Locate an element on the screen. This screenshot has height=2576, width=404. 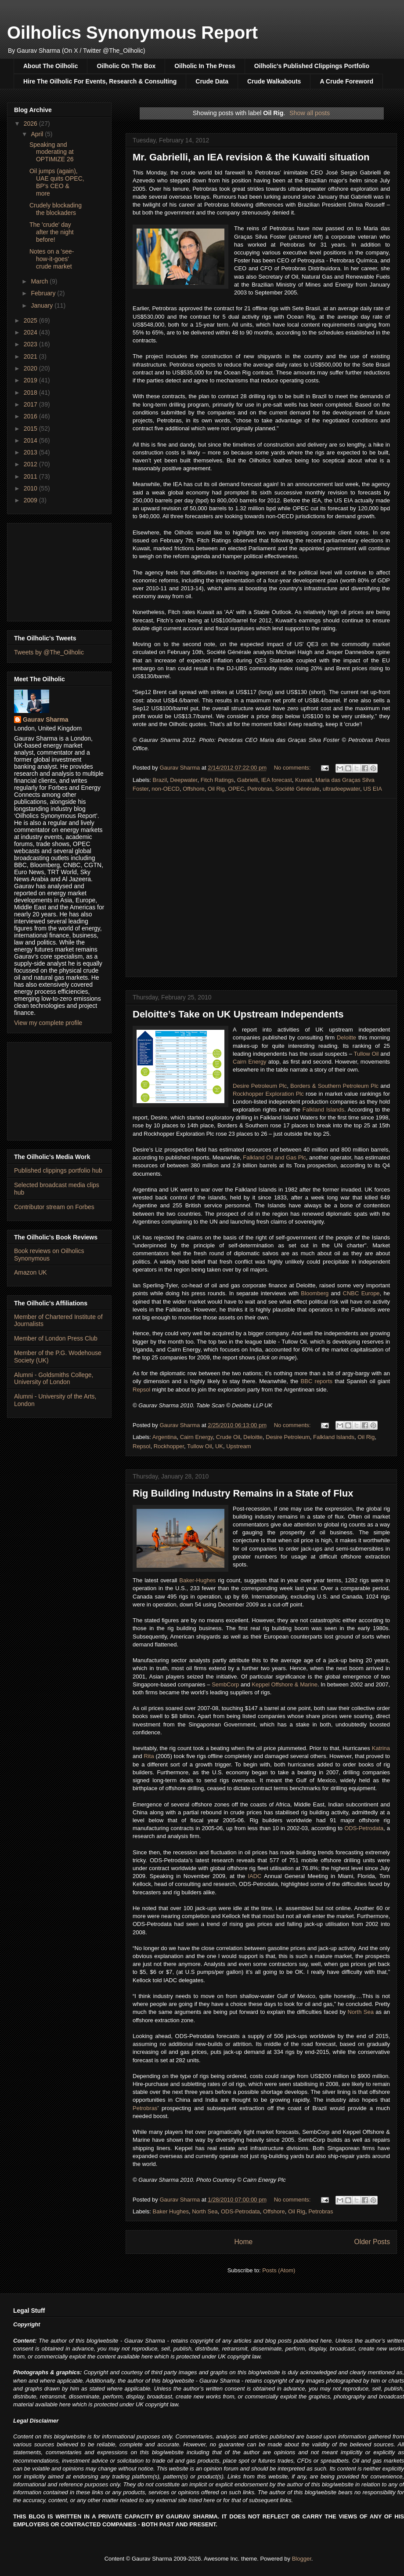
Hire The Oilholic For Events, Research & Consulting is located at coordinates (100, 81).